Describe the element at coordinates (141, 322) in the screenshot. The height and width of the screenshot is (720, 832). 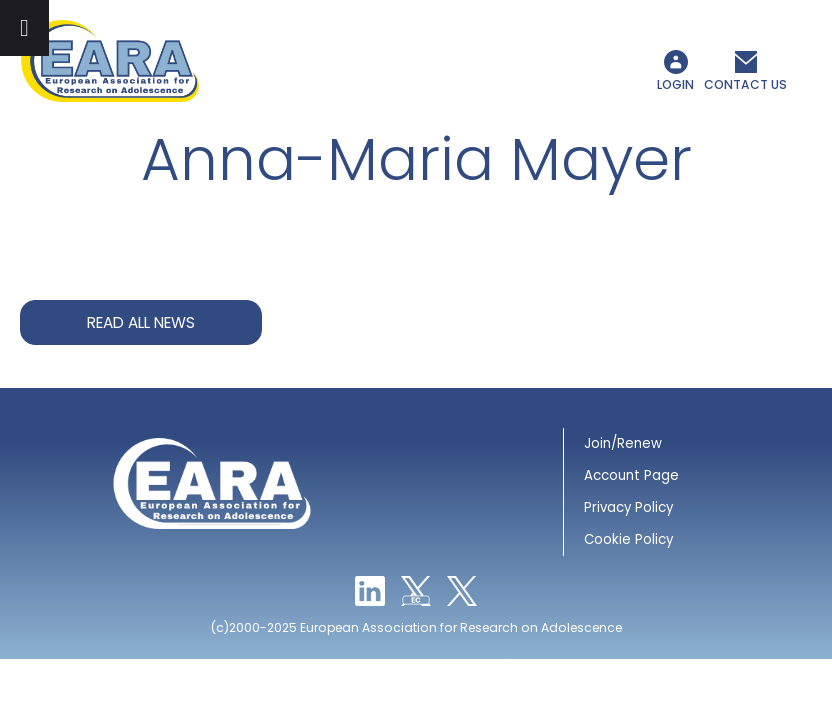
I see `Read all news` at that location.